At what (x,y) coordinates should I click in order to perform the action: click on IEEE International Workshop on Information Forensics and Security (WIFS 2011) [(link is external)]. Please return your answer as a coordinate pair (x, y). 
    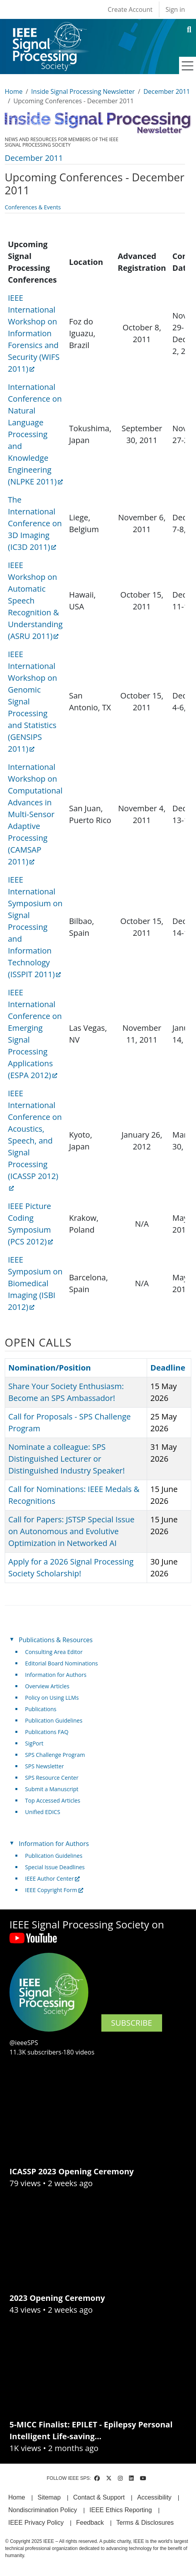
    Looking at the image, I should click on (34, 333).